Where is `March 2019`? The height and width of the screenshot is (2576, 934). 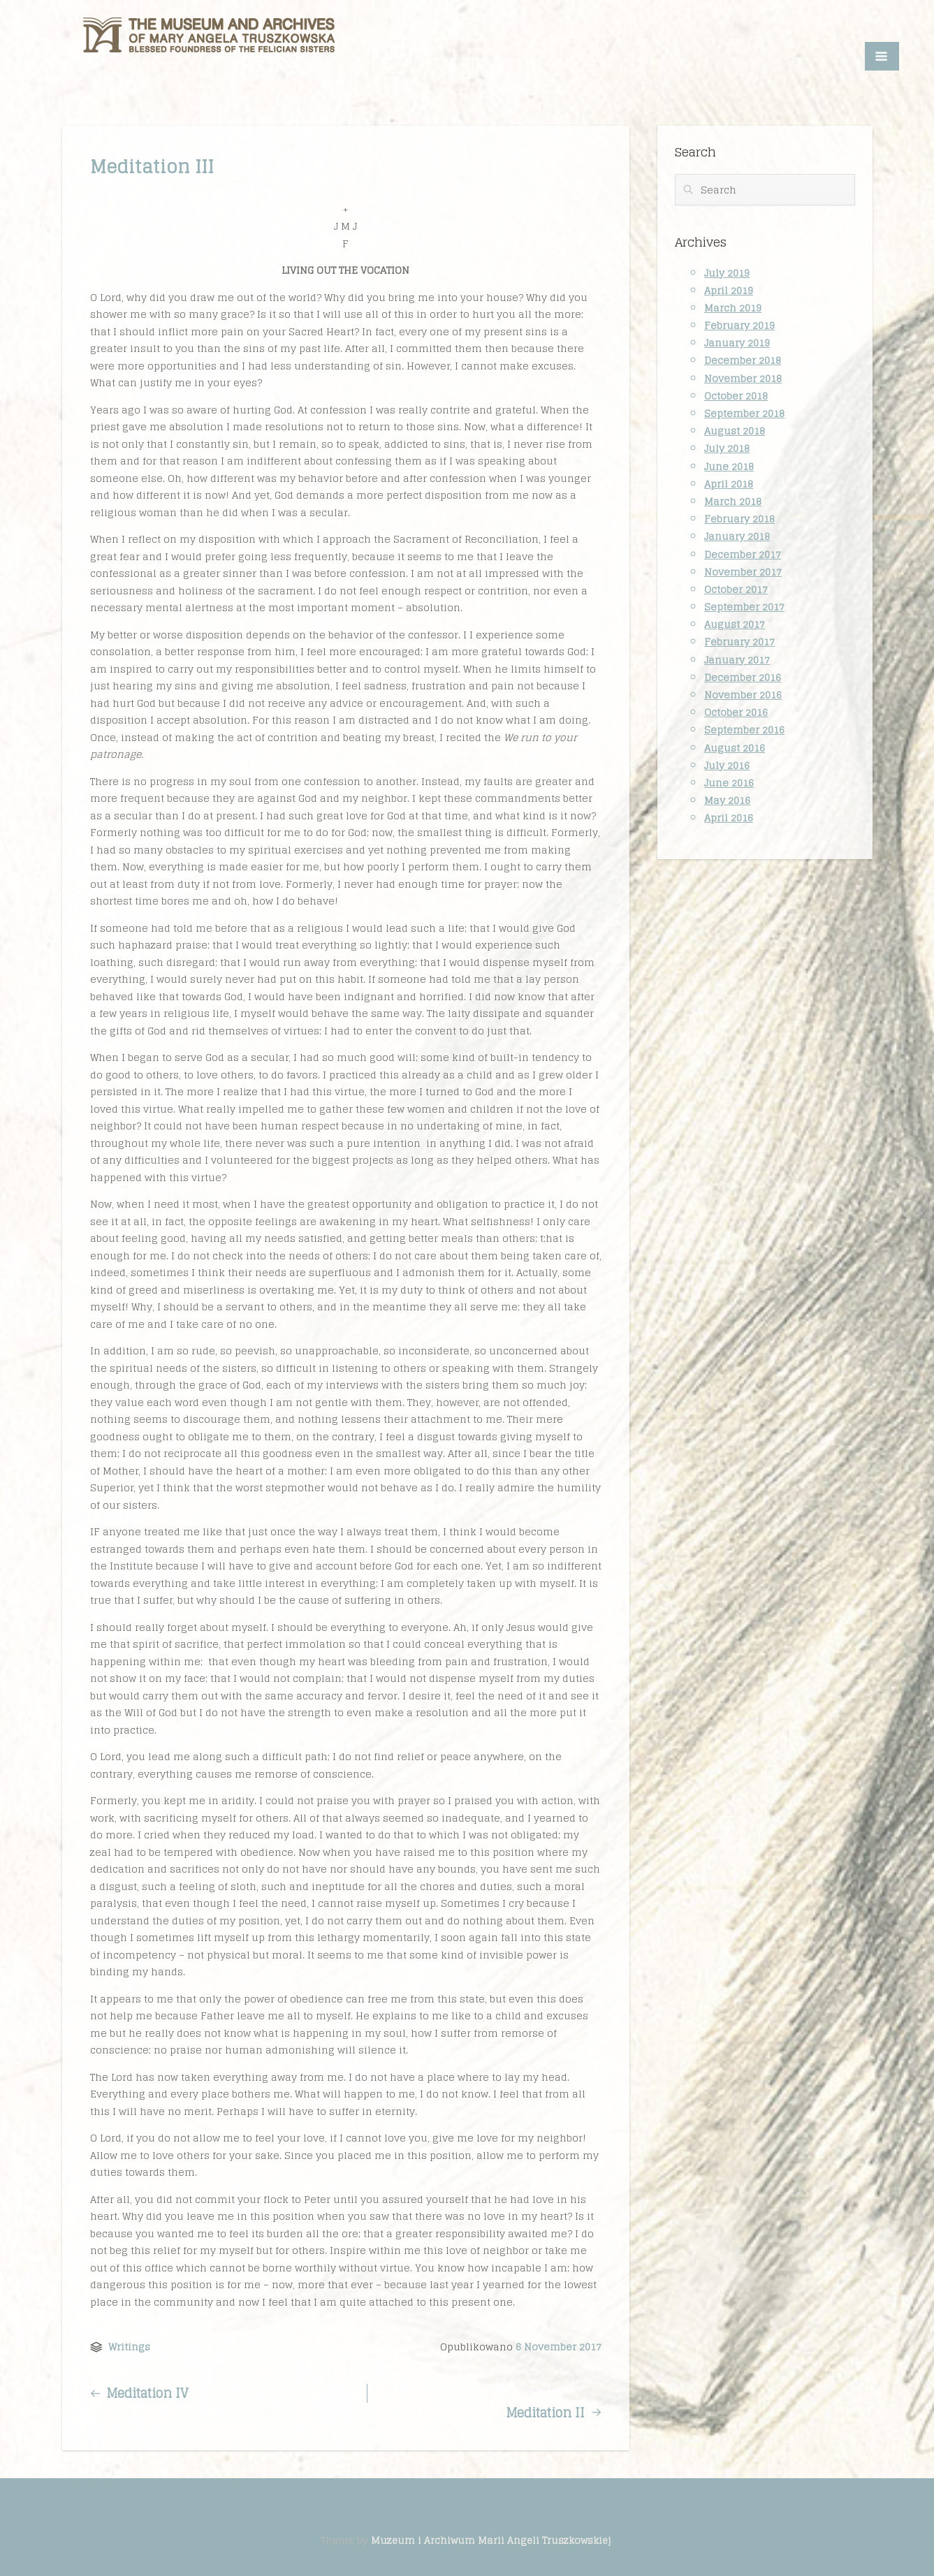 March 2019 is located at coordinates (732, 307).